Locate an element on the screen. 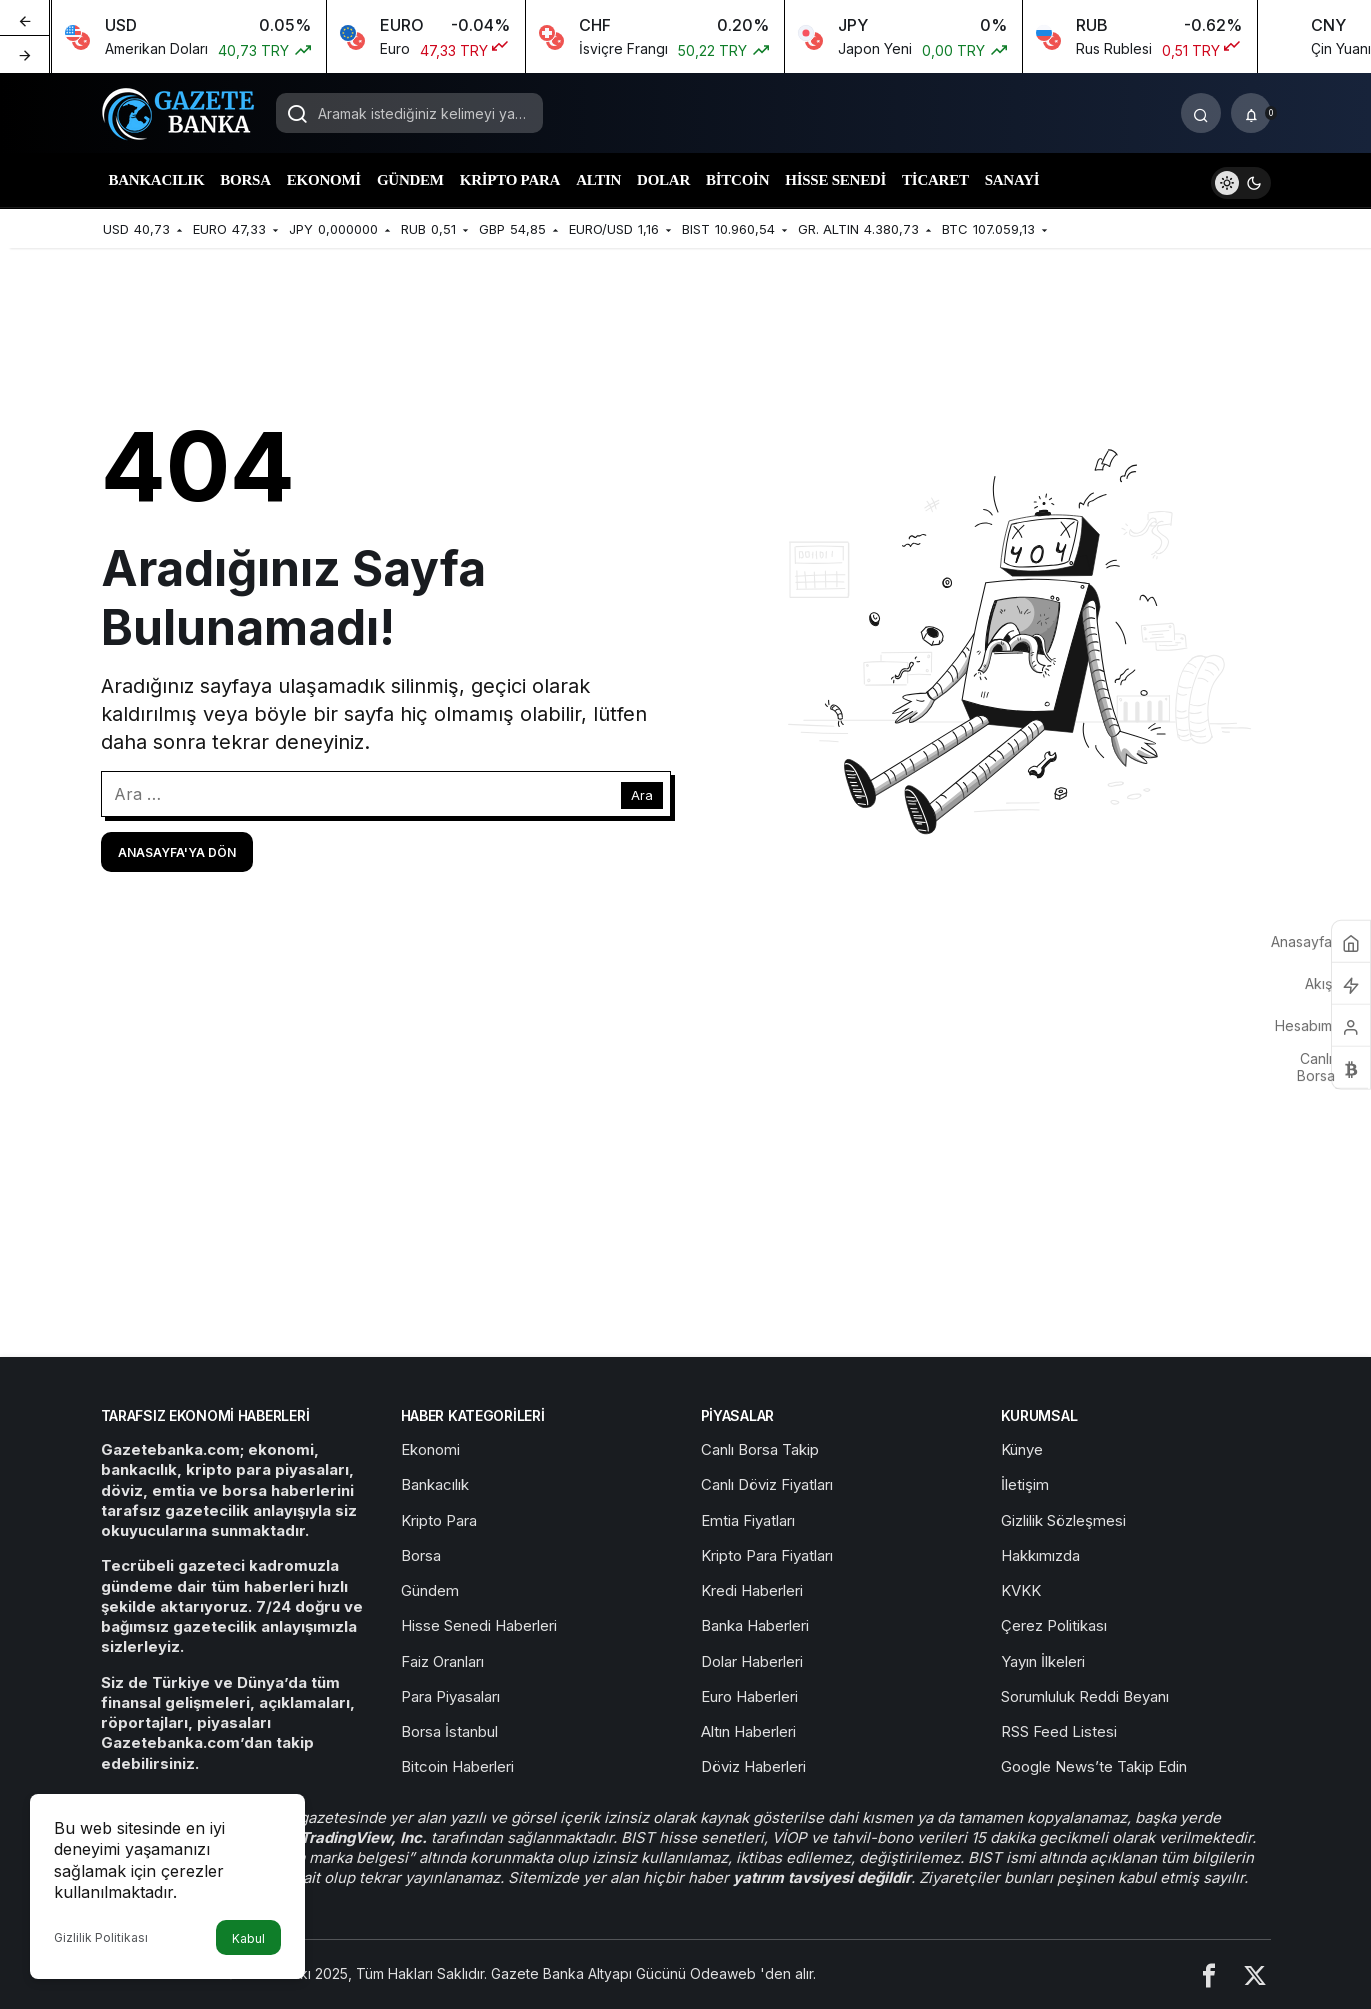  [Önceki] is located at coordinates (25, 19).